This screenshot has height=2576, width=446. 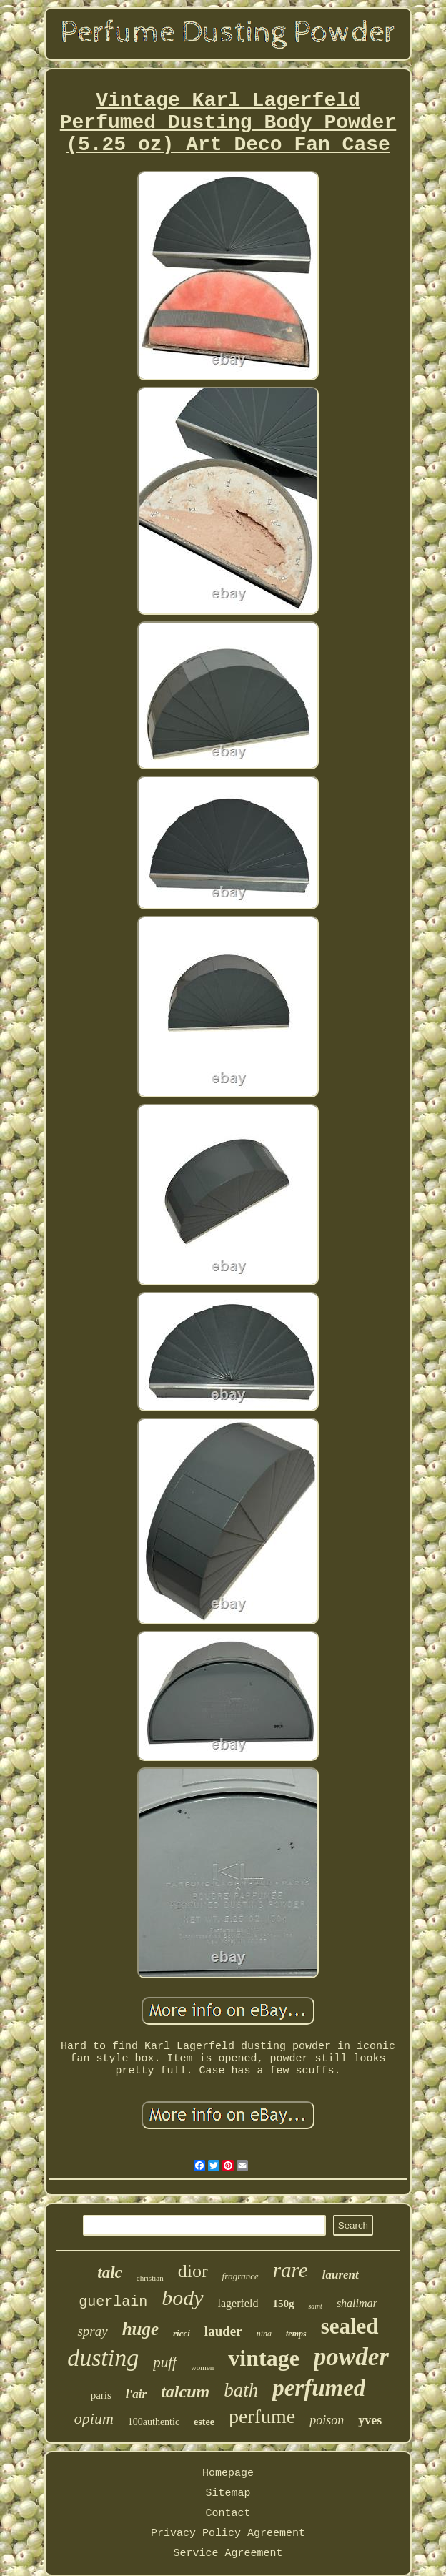 What do you see at coordinates (326, 2420) in the screenshot?
I see `poison` at bounding box center [326, 2420].